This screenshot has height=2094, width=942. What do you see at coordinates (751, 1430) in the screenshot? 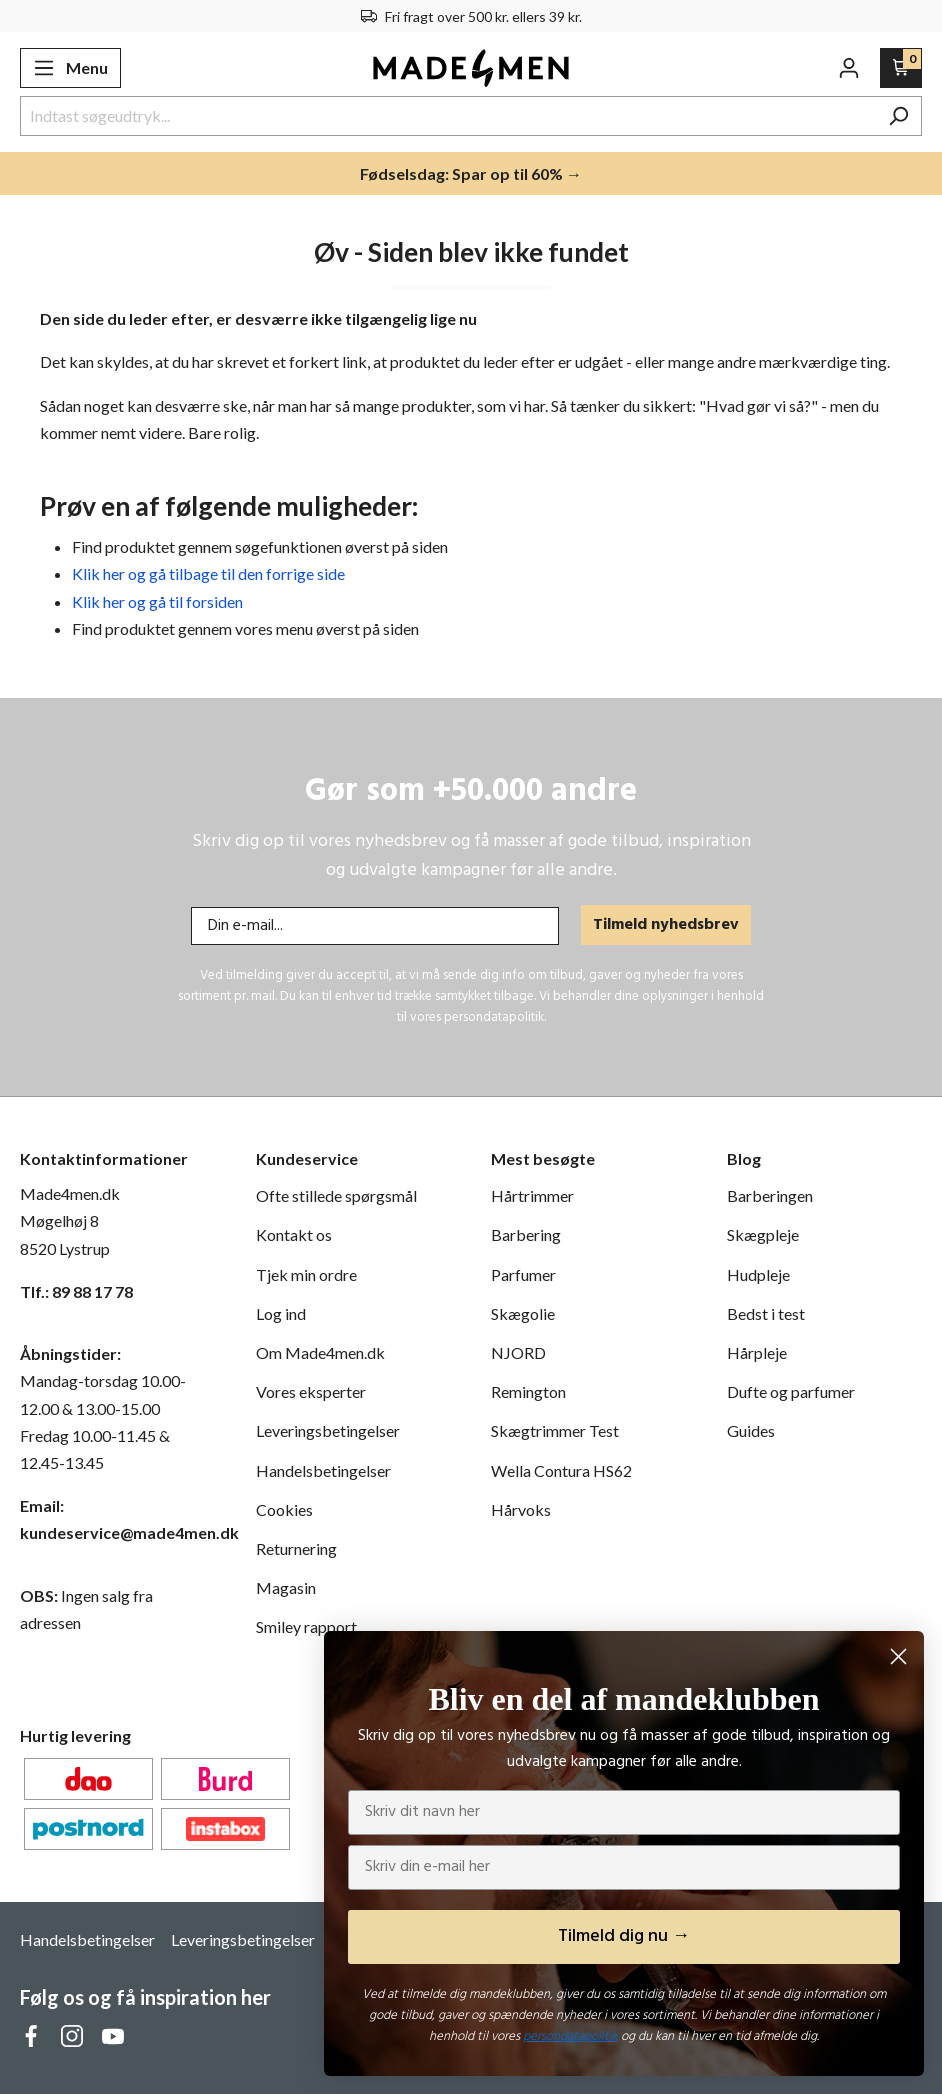
I see `Guides` at bounding box center [751, 1430].